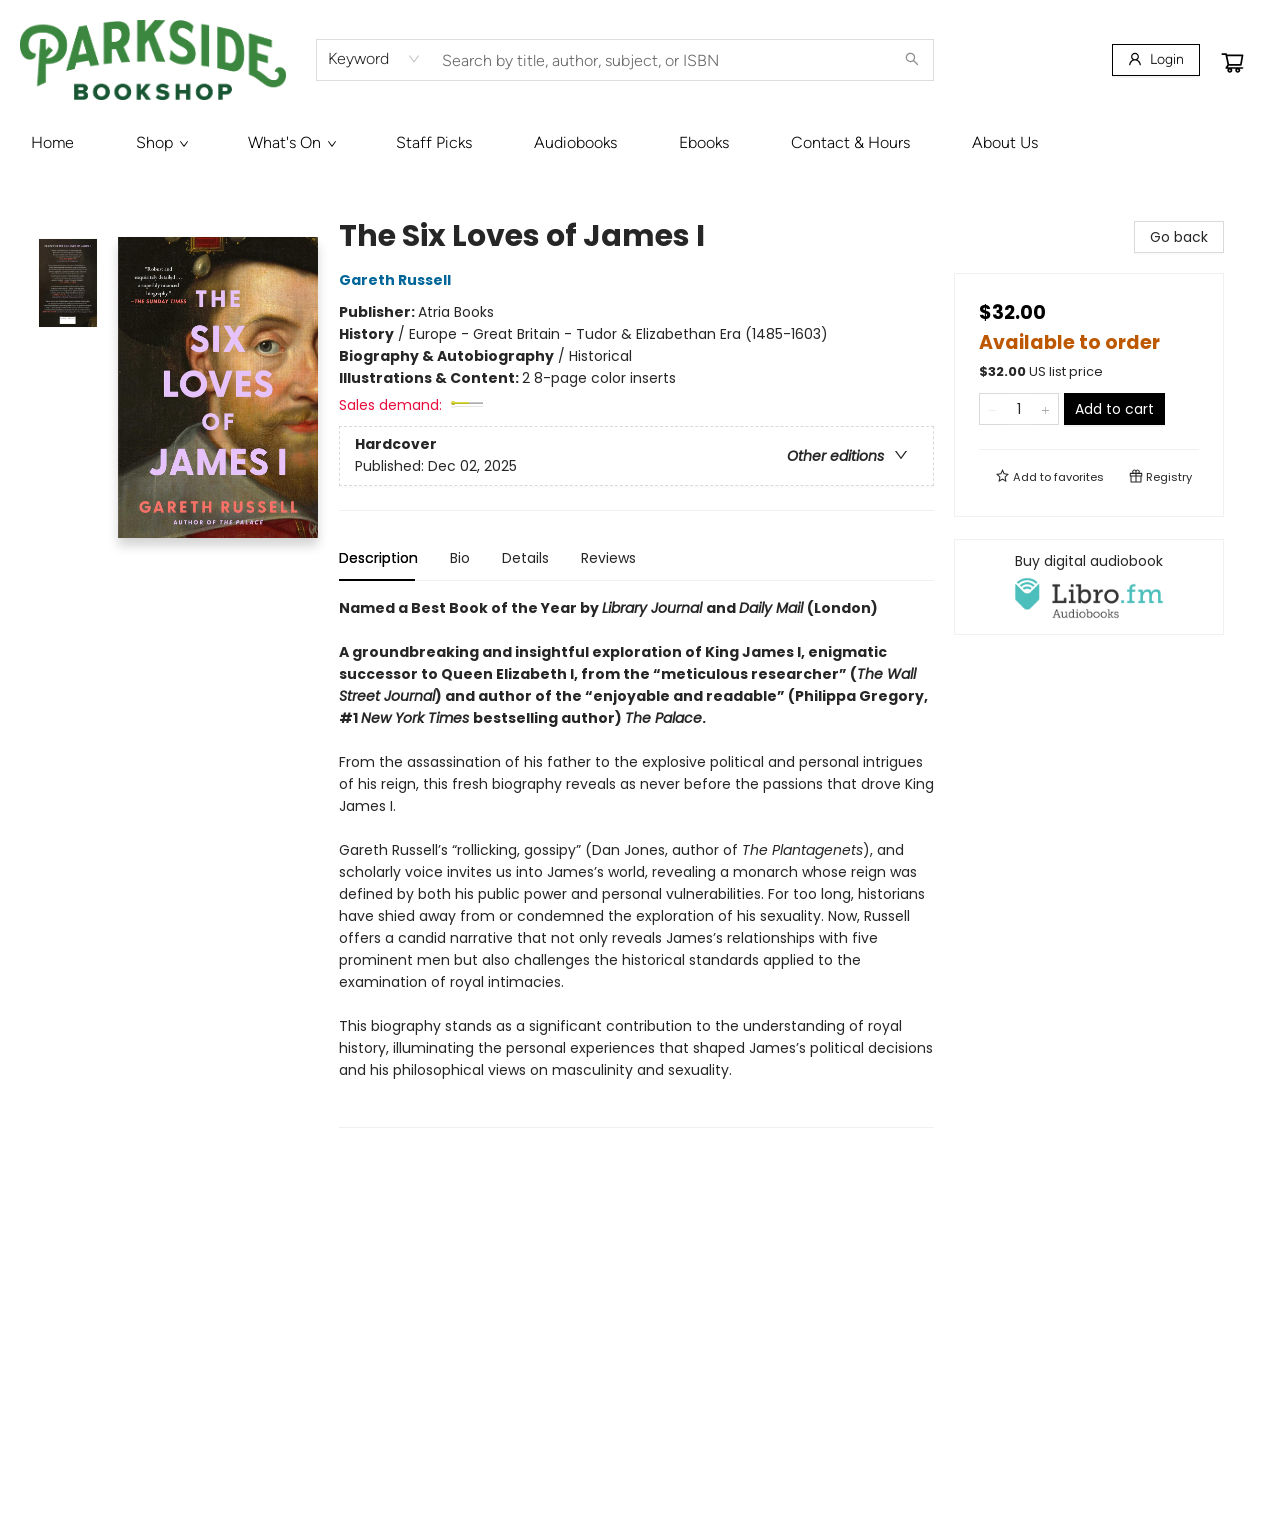 This screenshot has height=1525, width=1280. What do you see at coordinates (912, 60) in the screenshot?
I see `[Search]` at bounding box center [912, 60].